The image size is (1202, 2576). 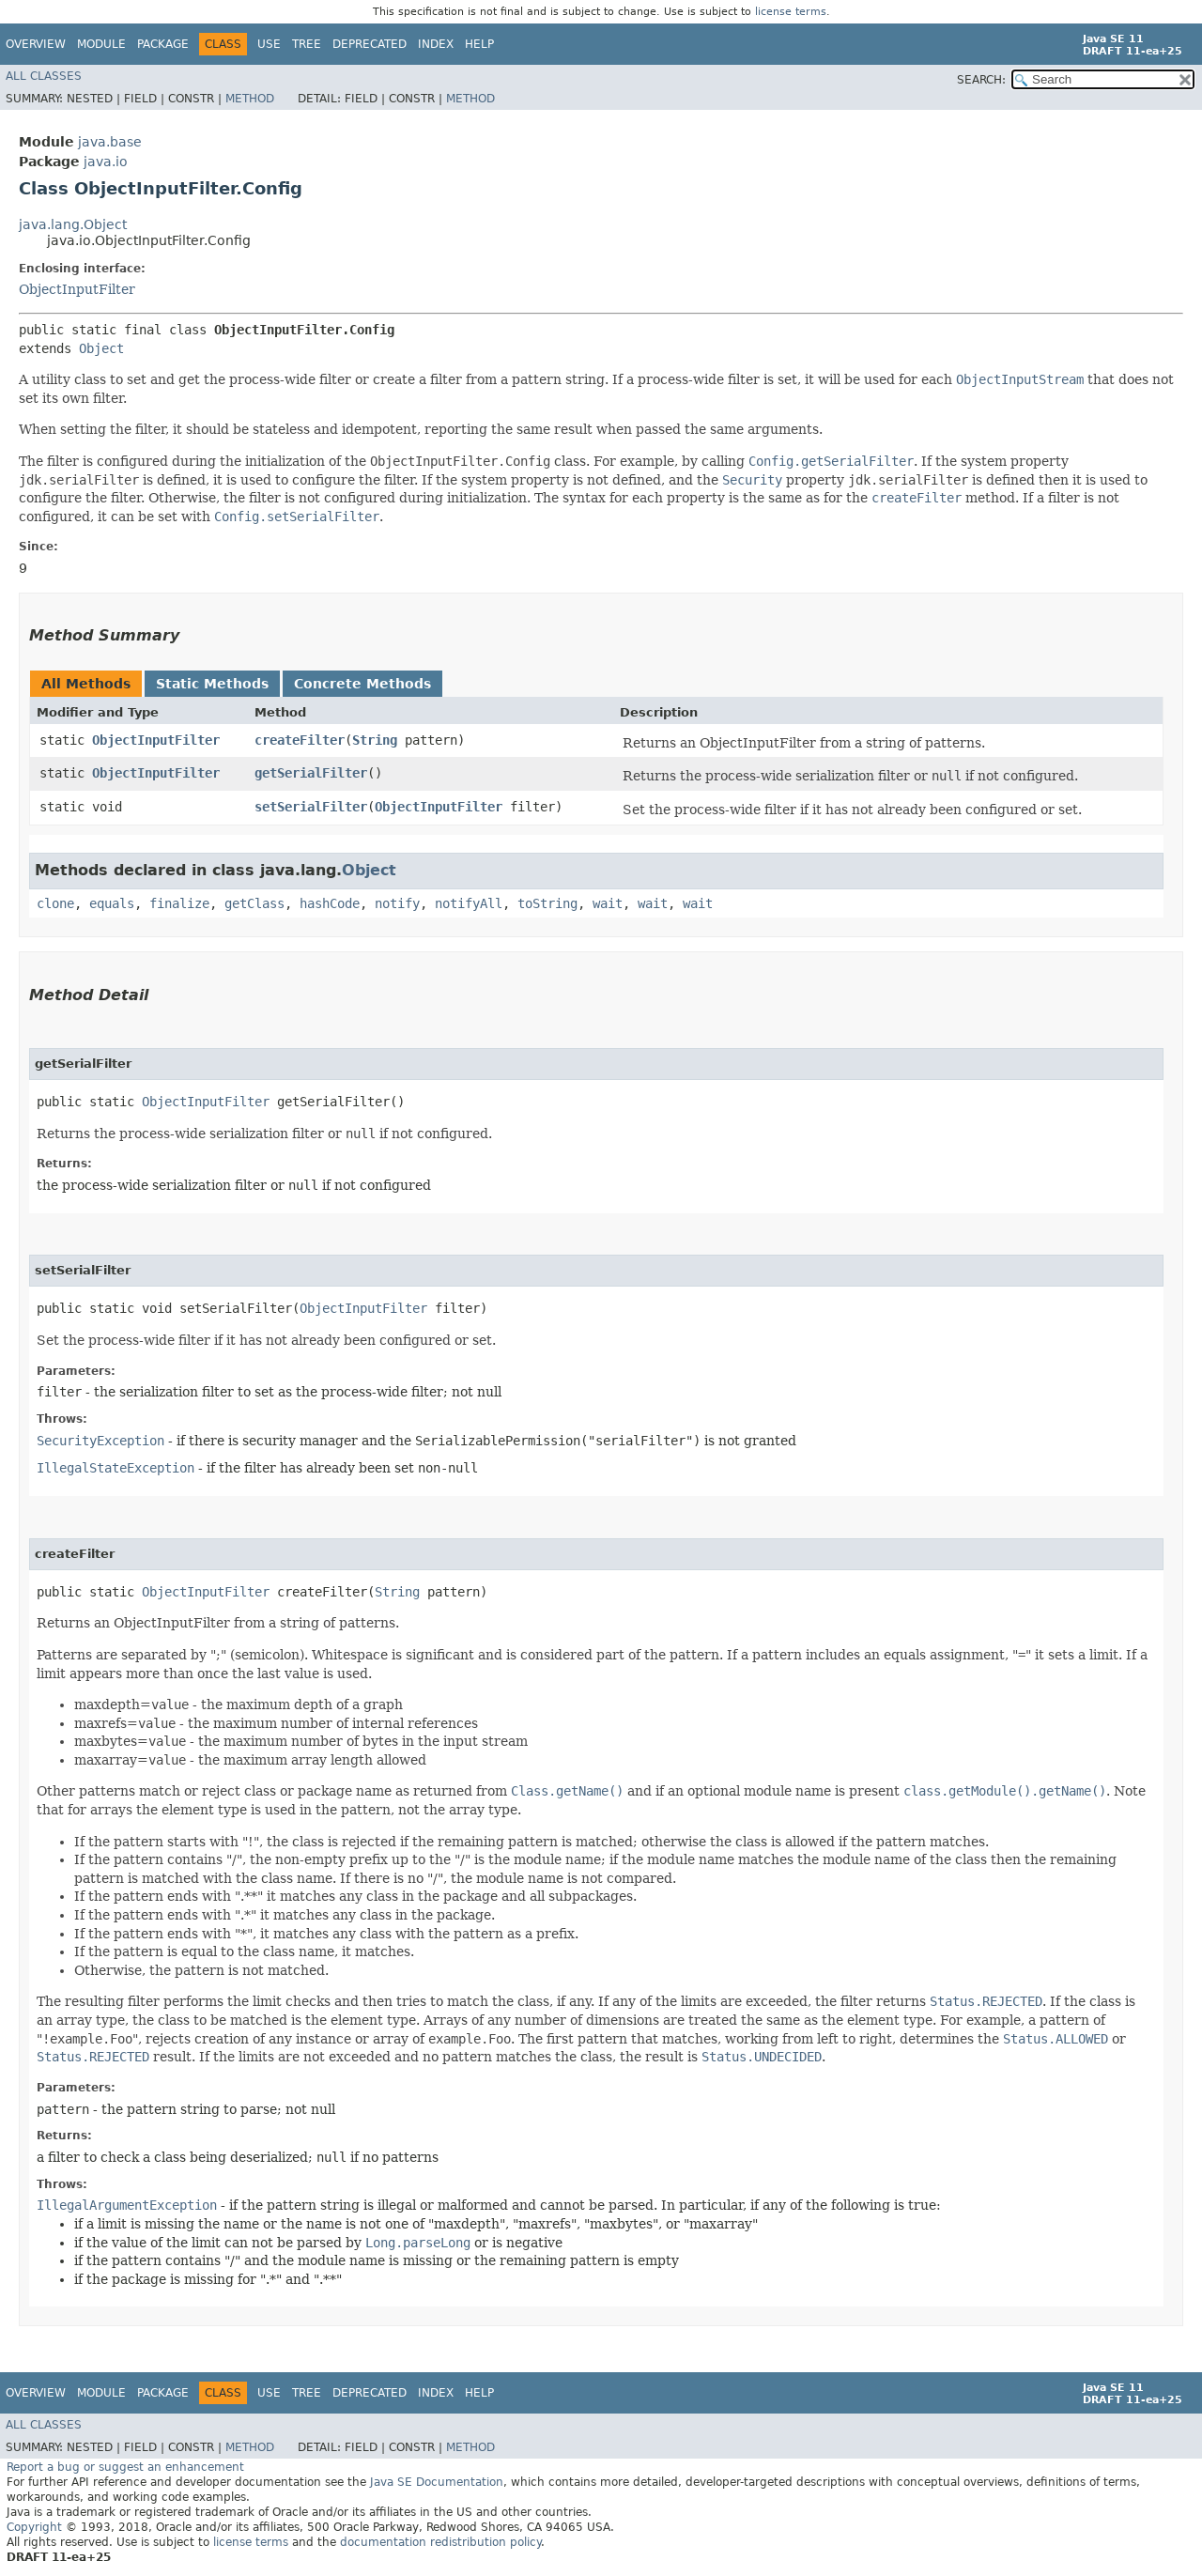 What do you see at coordinates (362, 683) in the screenshot?
I see `Concrete Methods` at bounding box center [362, 683].